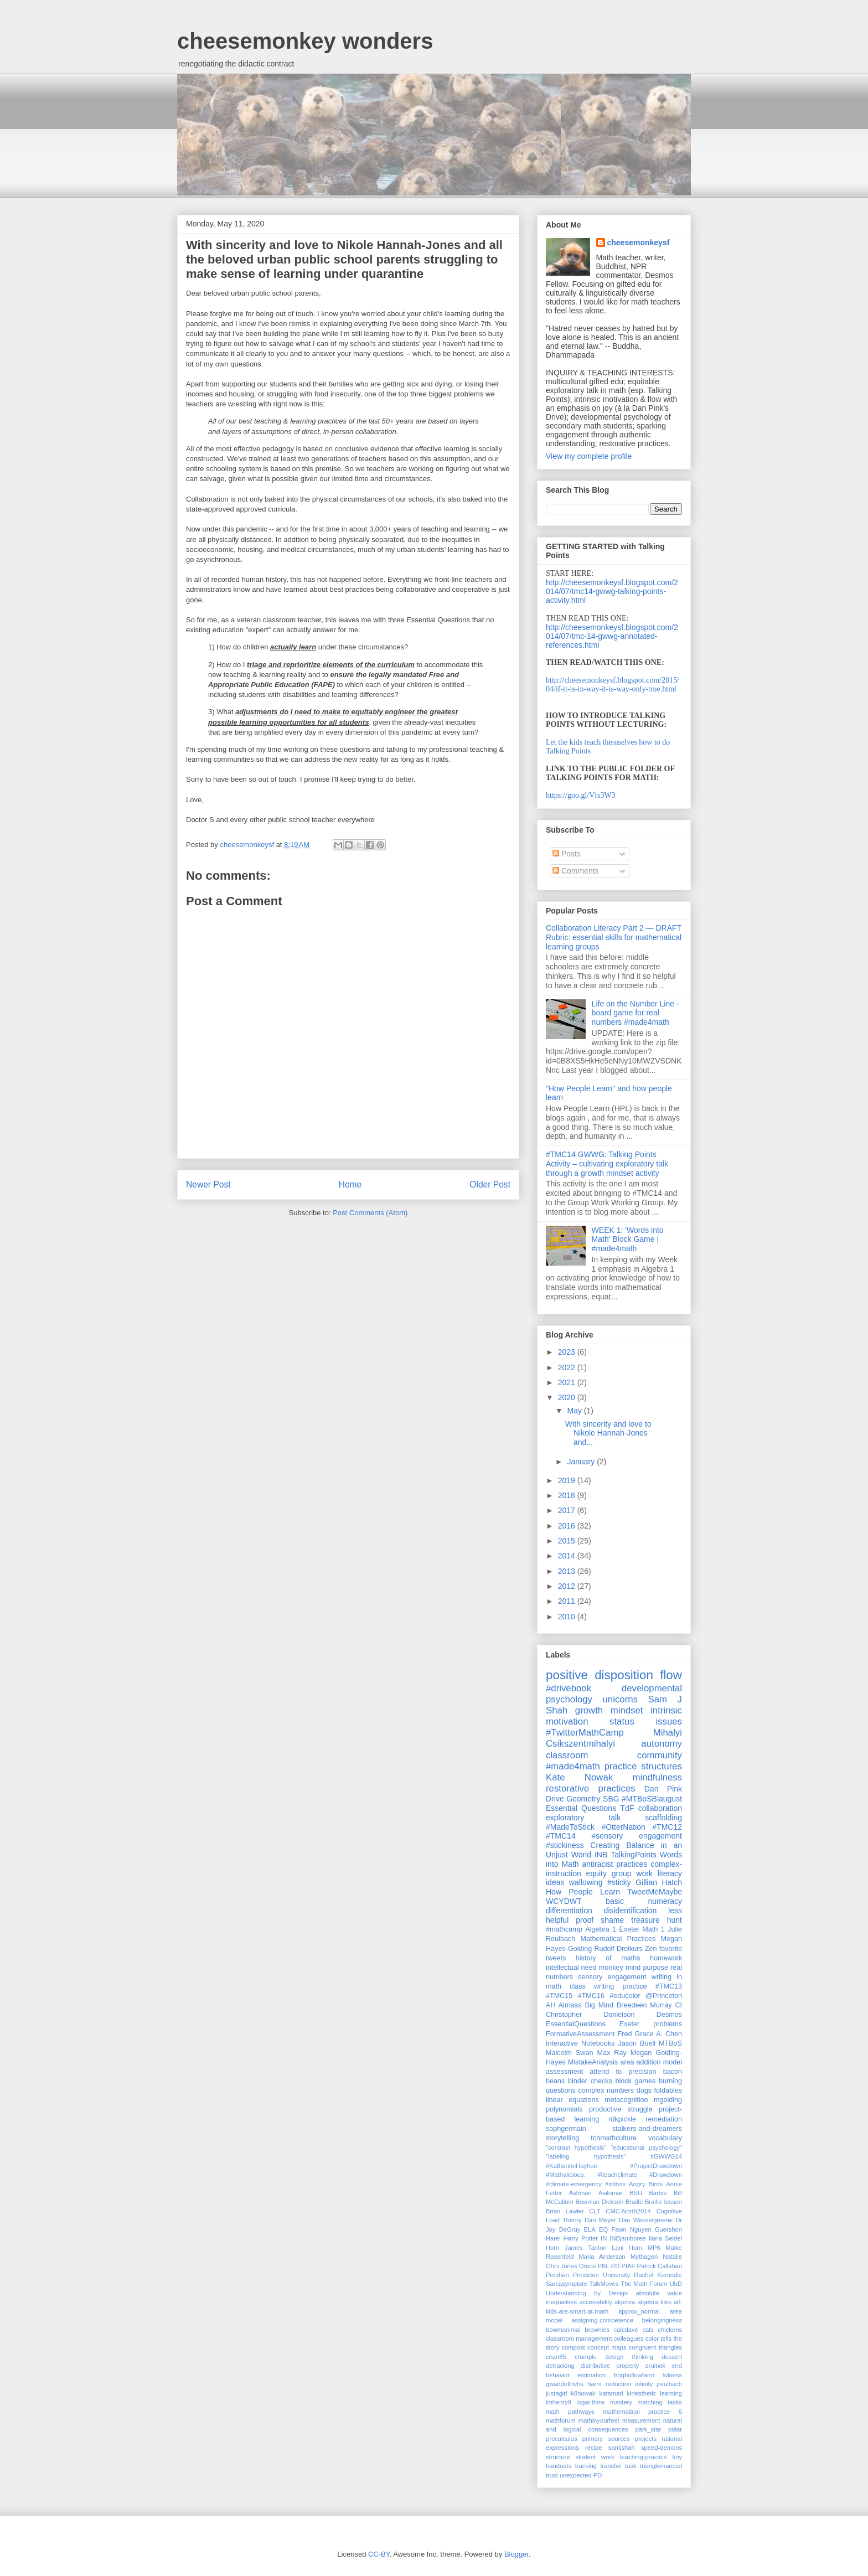 This screenshot has height=2576, width=868. What do you see at coordinates (581, 1808) in the screenshot?
I see `Essential Questions` at bounding box center [581, 1808].